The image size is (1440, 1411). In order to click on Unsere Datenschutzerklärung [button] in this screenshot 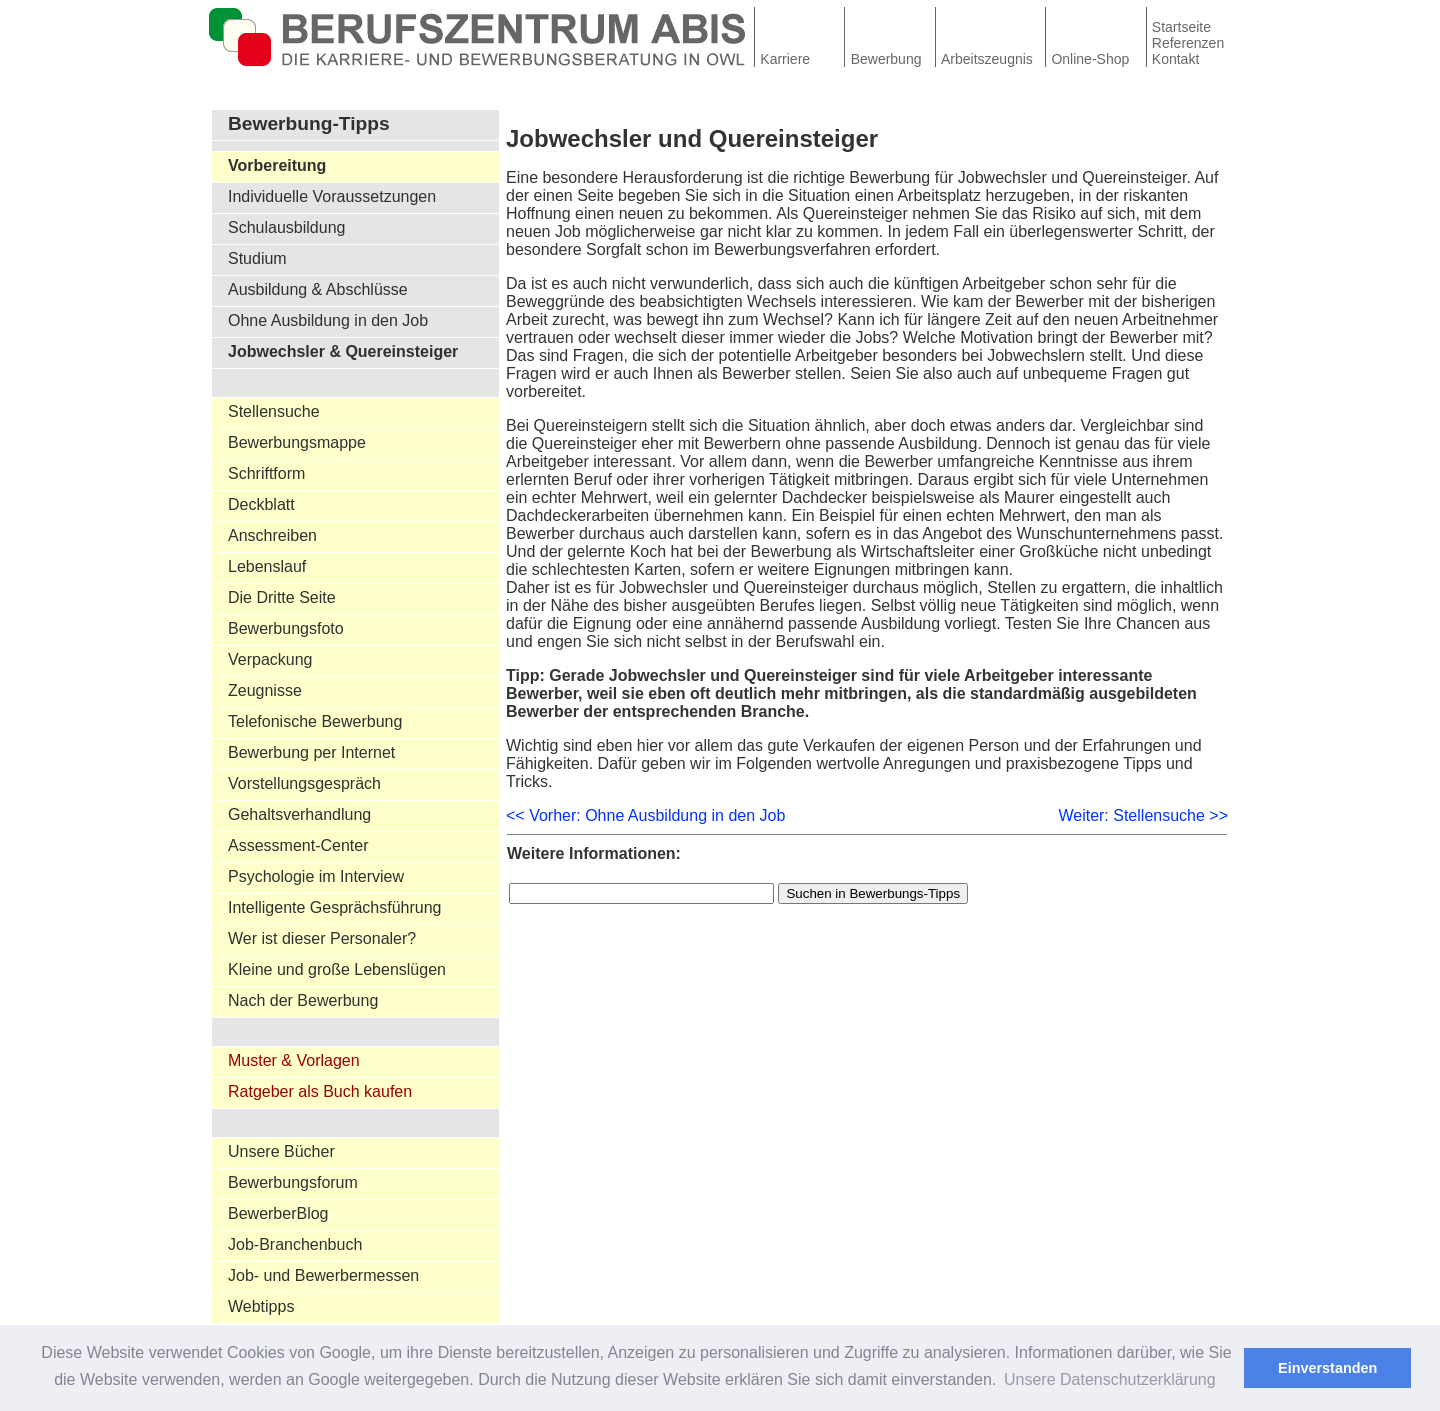, I will do `click(1110, 1379)`.